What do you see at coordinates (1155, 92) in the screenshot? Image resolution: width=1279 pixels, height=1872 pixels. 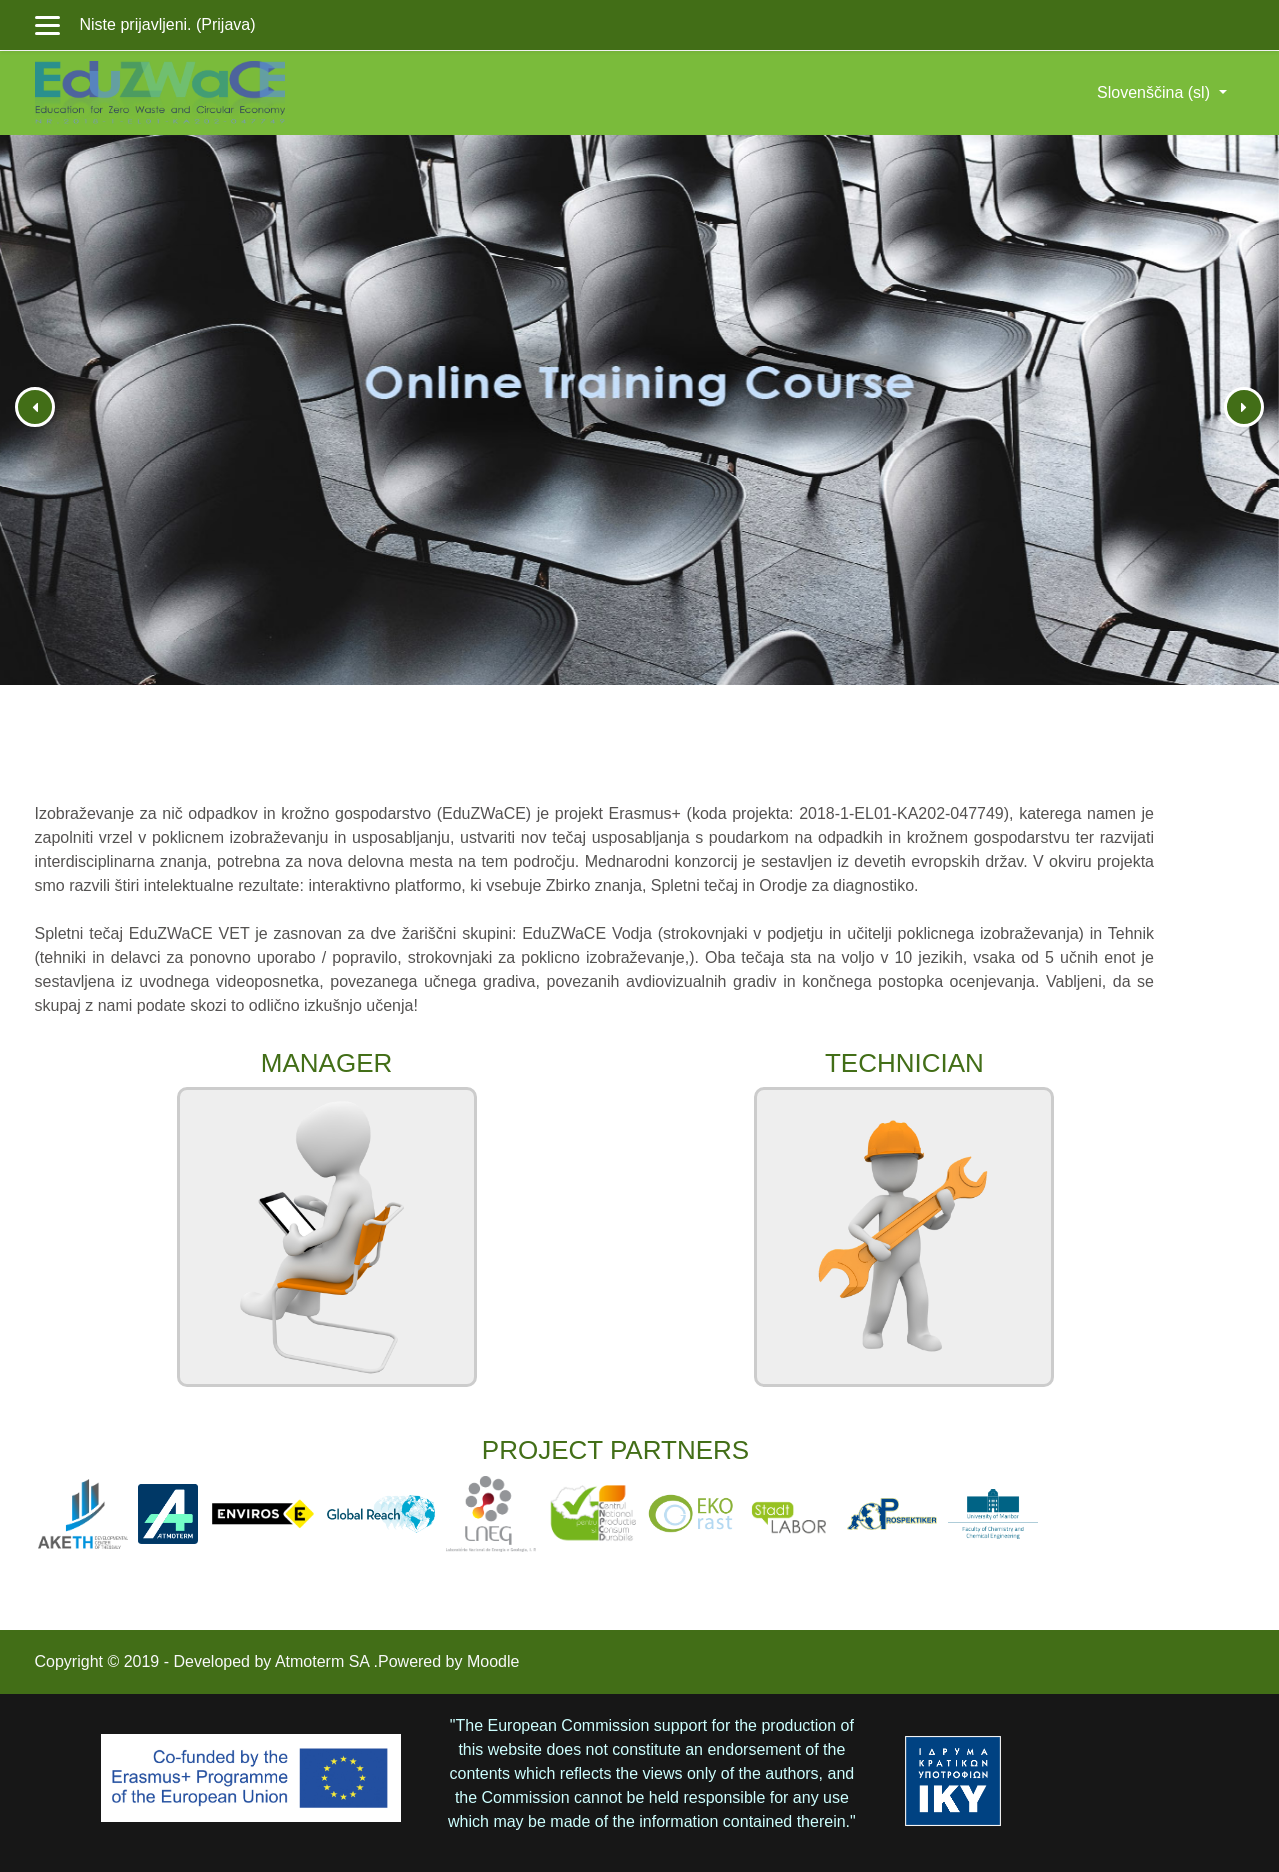 I see `Slovenščina ‎(sl)‎` at bounding box center [1155, 92].